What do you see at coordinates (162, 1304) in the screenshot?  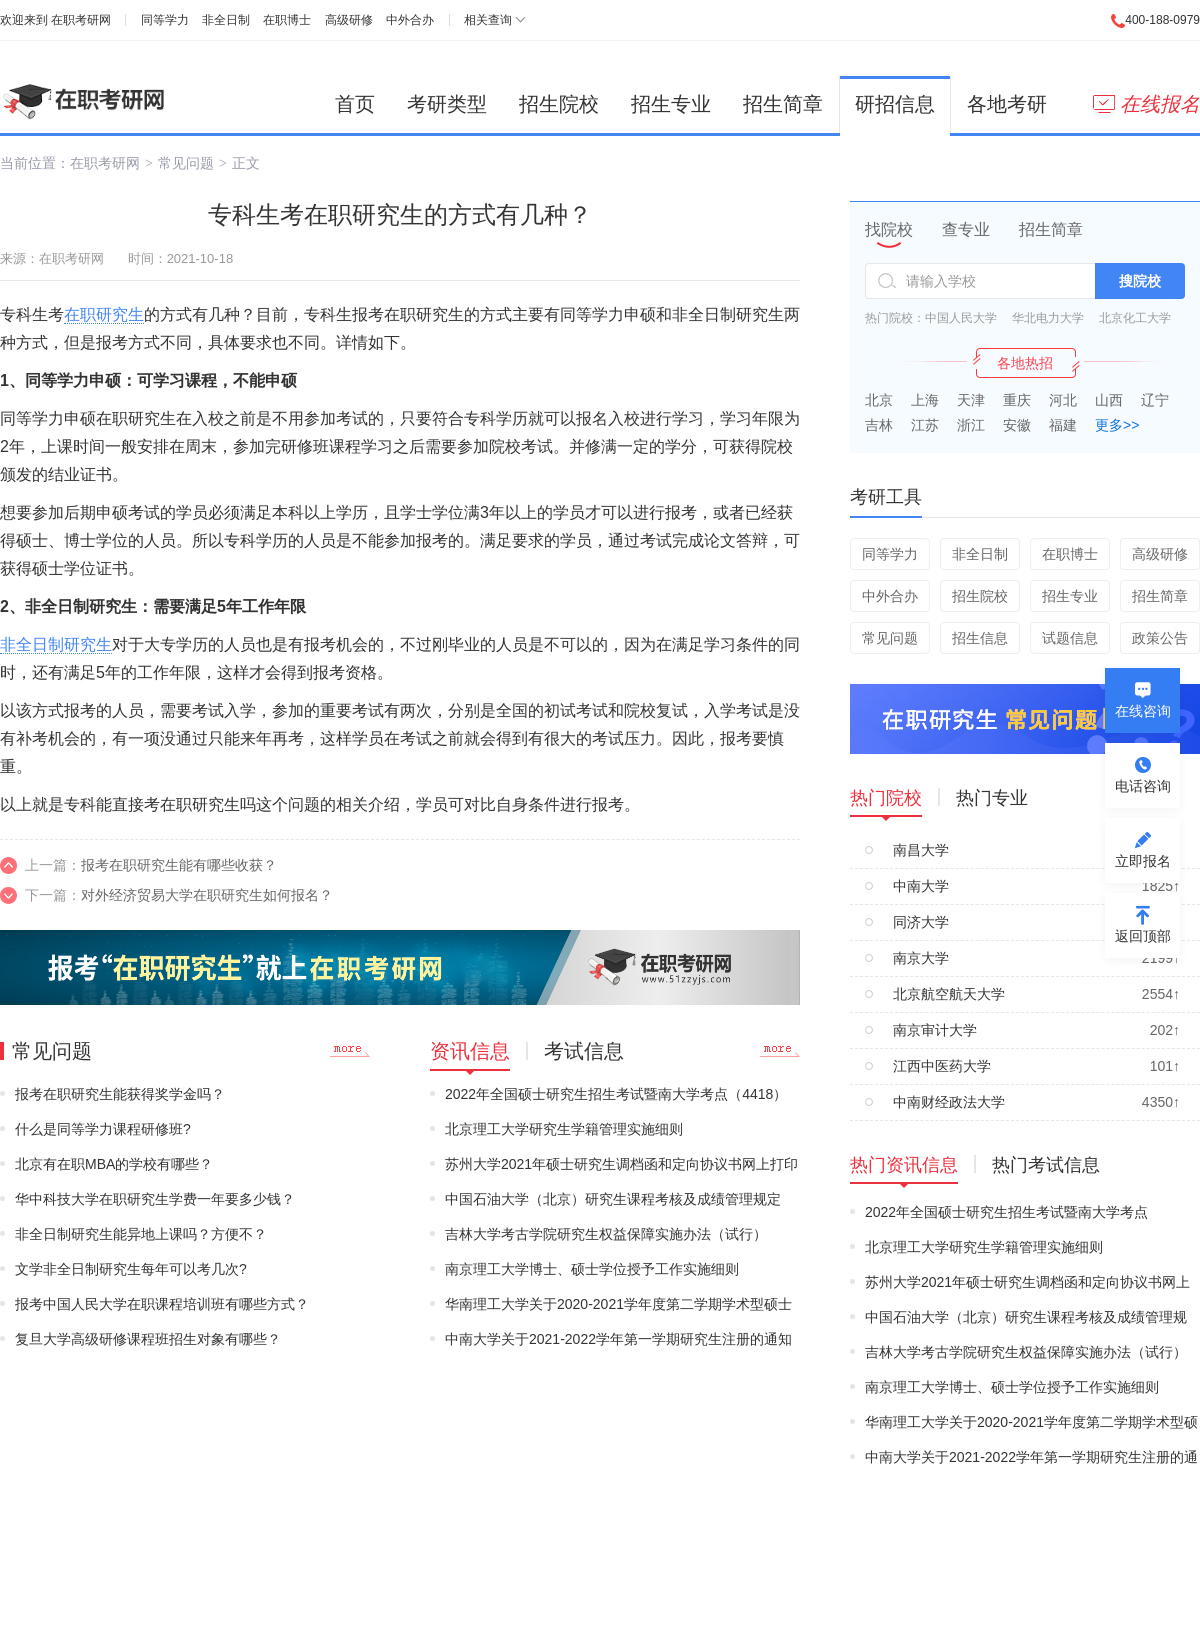 I see `报考中国人民大学在职课程培训班有哪些方式？` at bounding box center [162, 1304].